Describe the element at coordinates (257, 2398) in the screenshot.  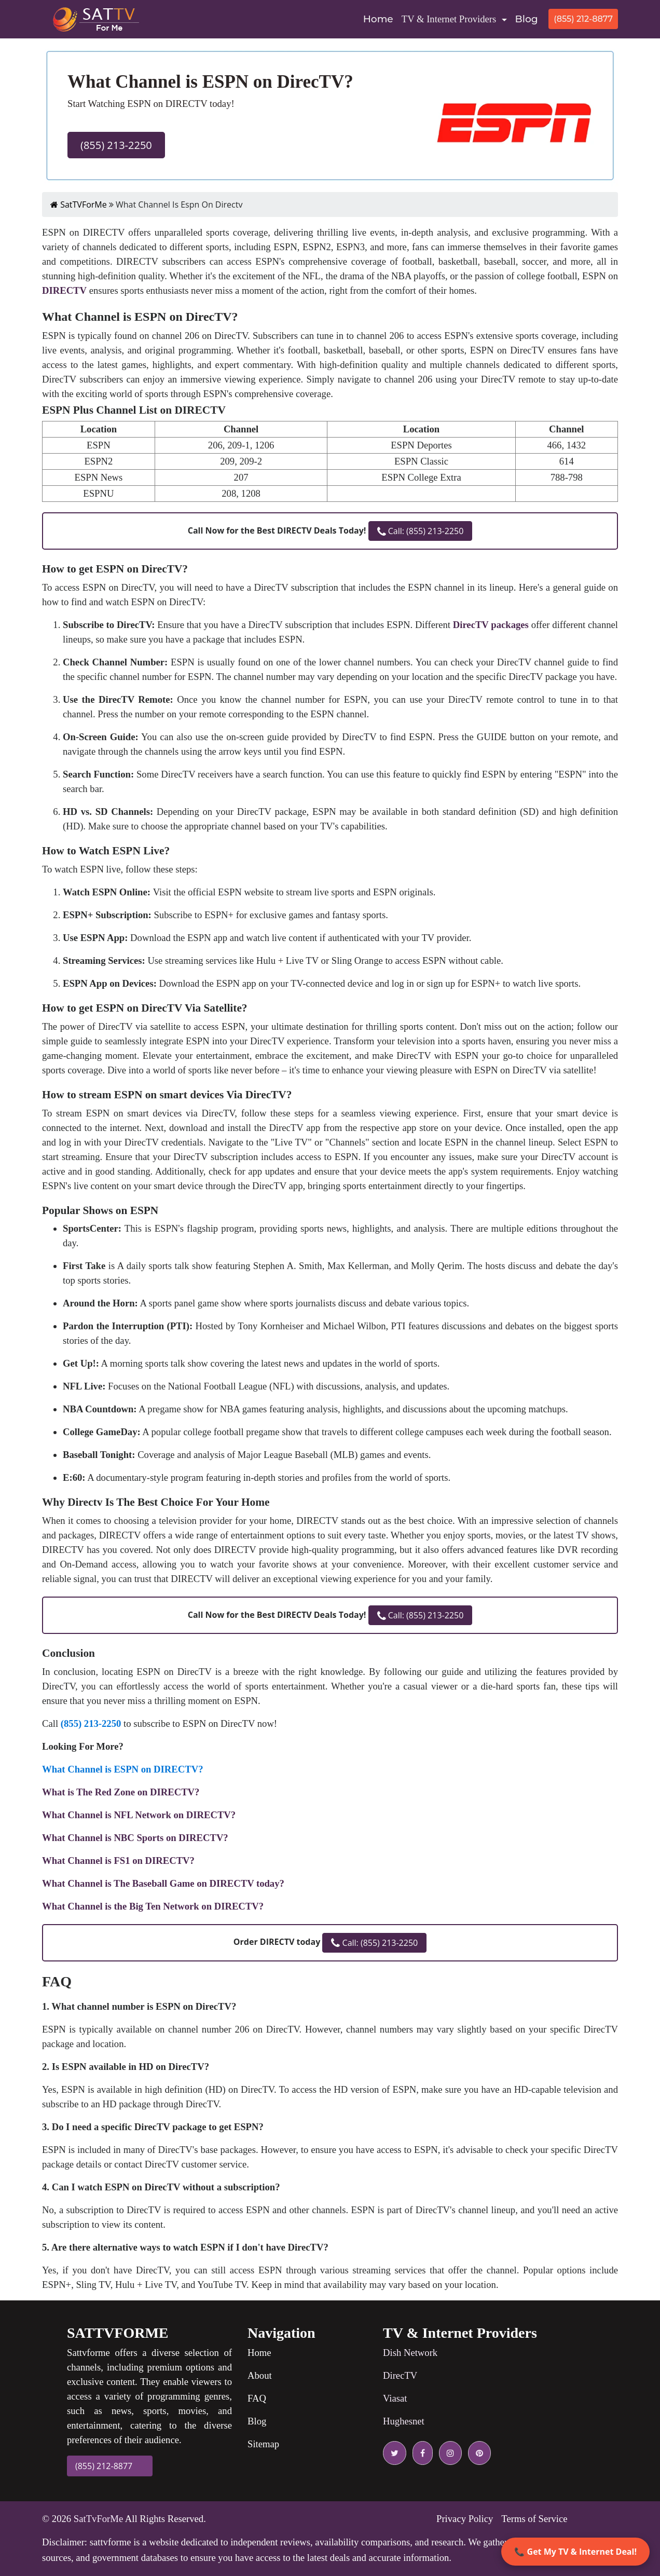
I see `FAQ` at that location.